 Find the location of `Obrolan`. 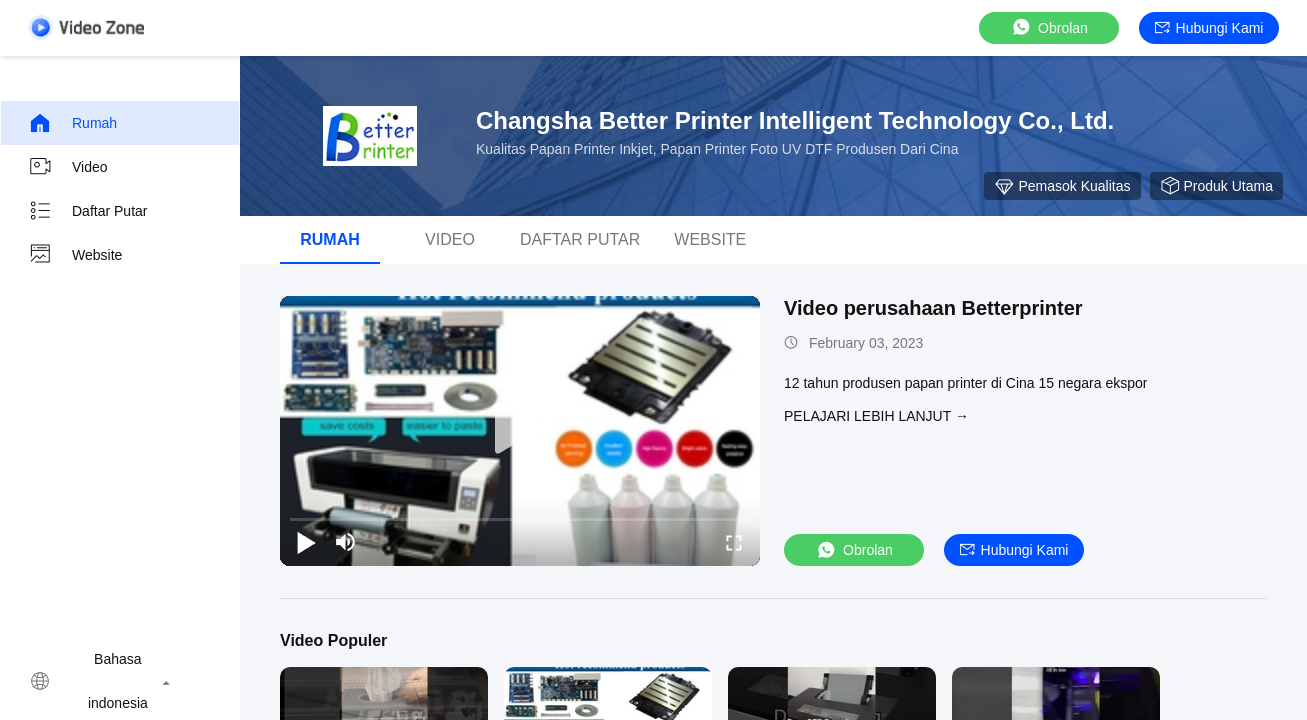

Obrolan is located at coordinates (1049, 27).